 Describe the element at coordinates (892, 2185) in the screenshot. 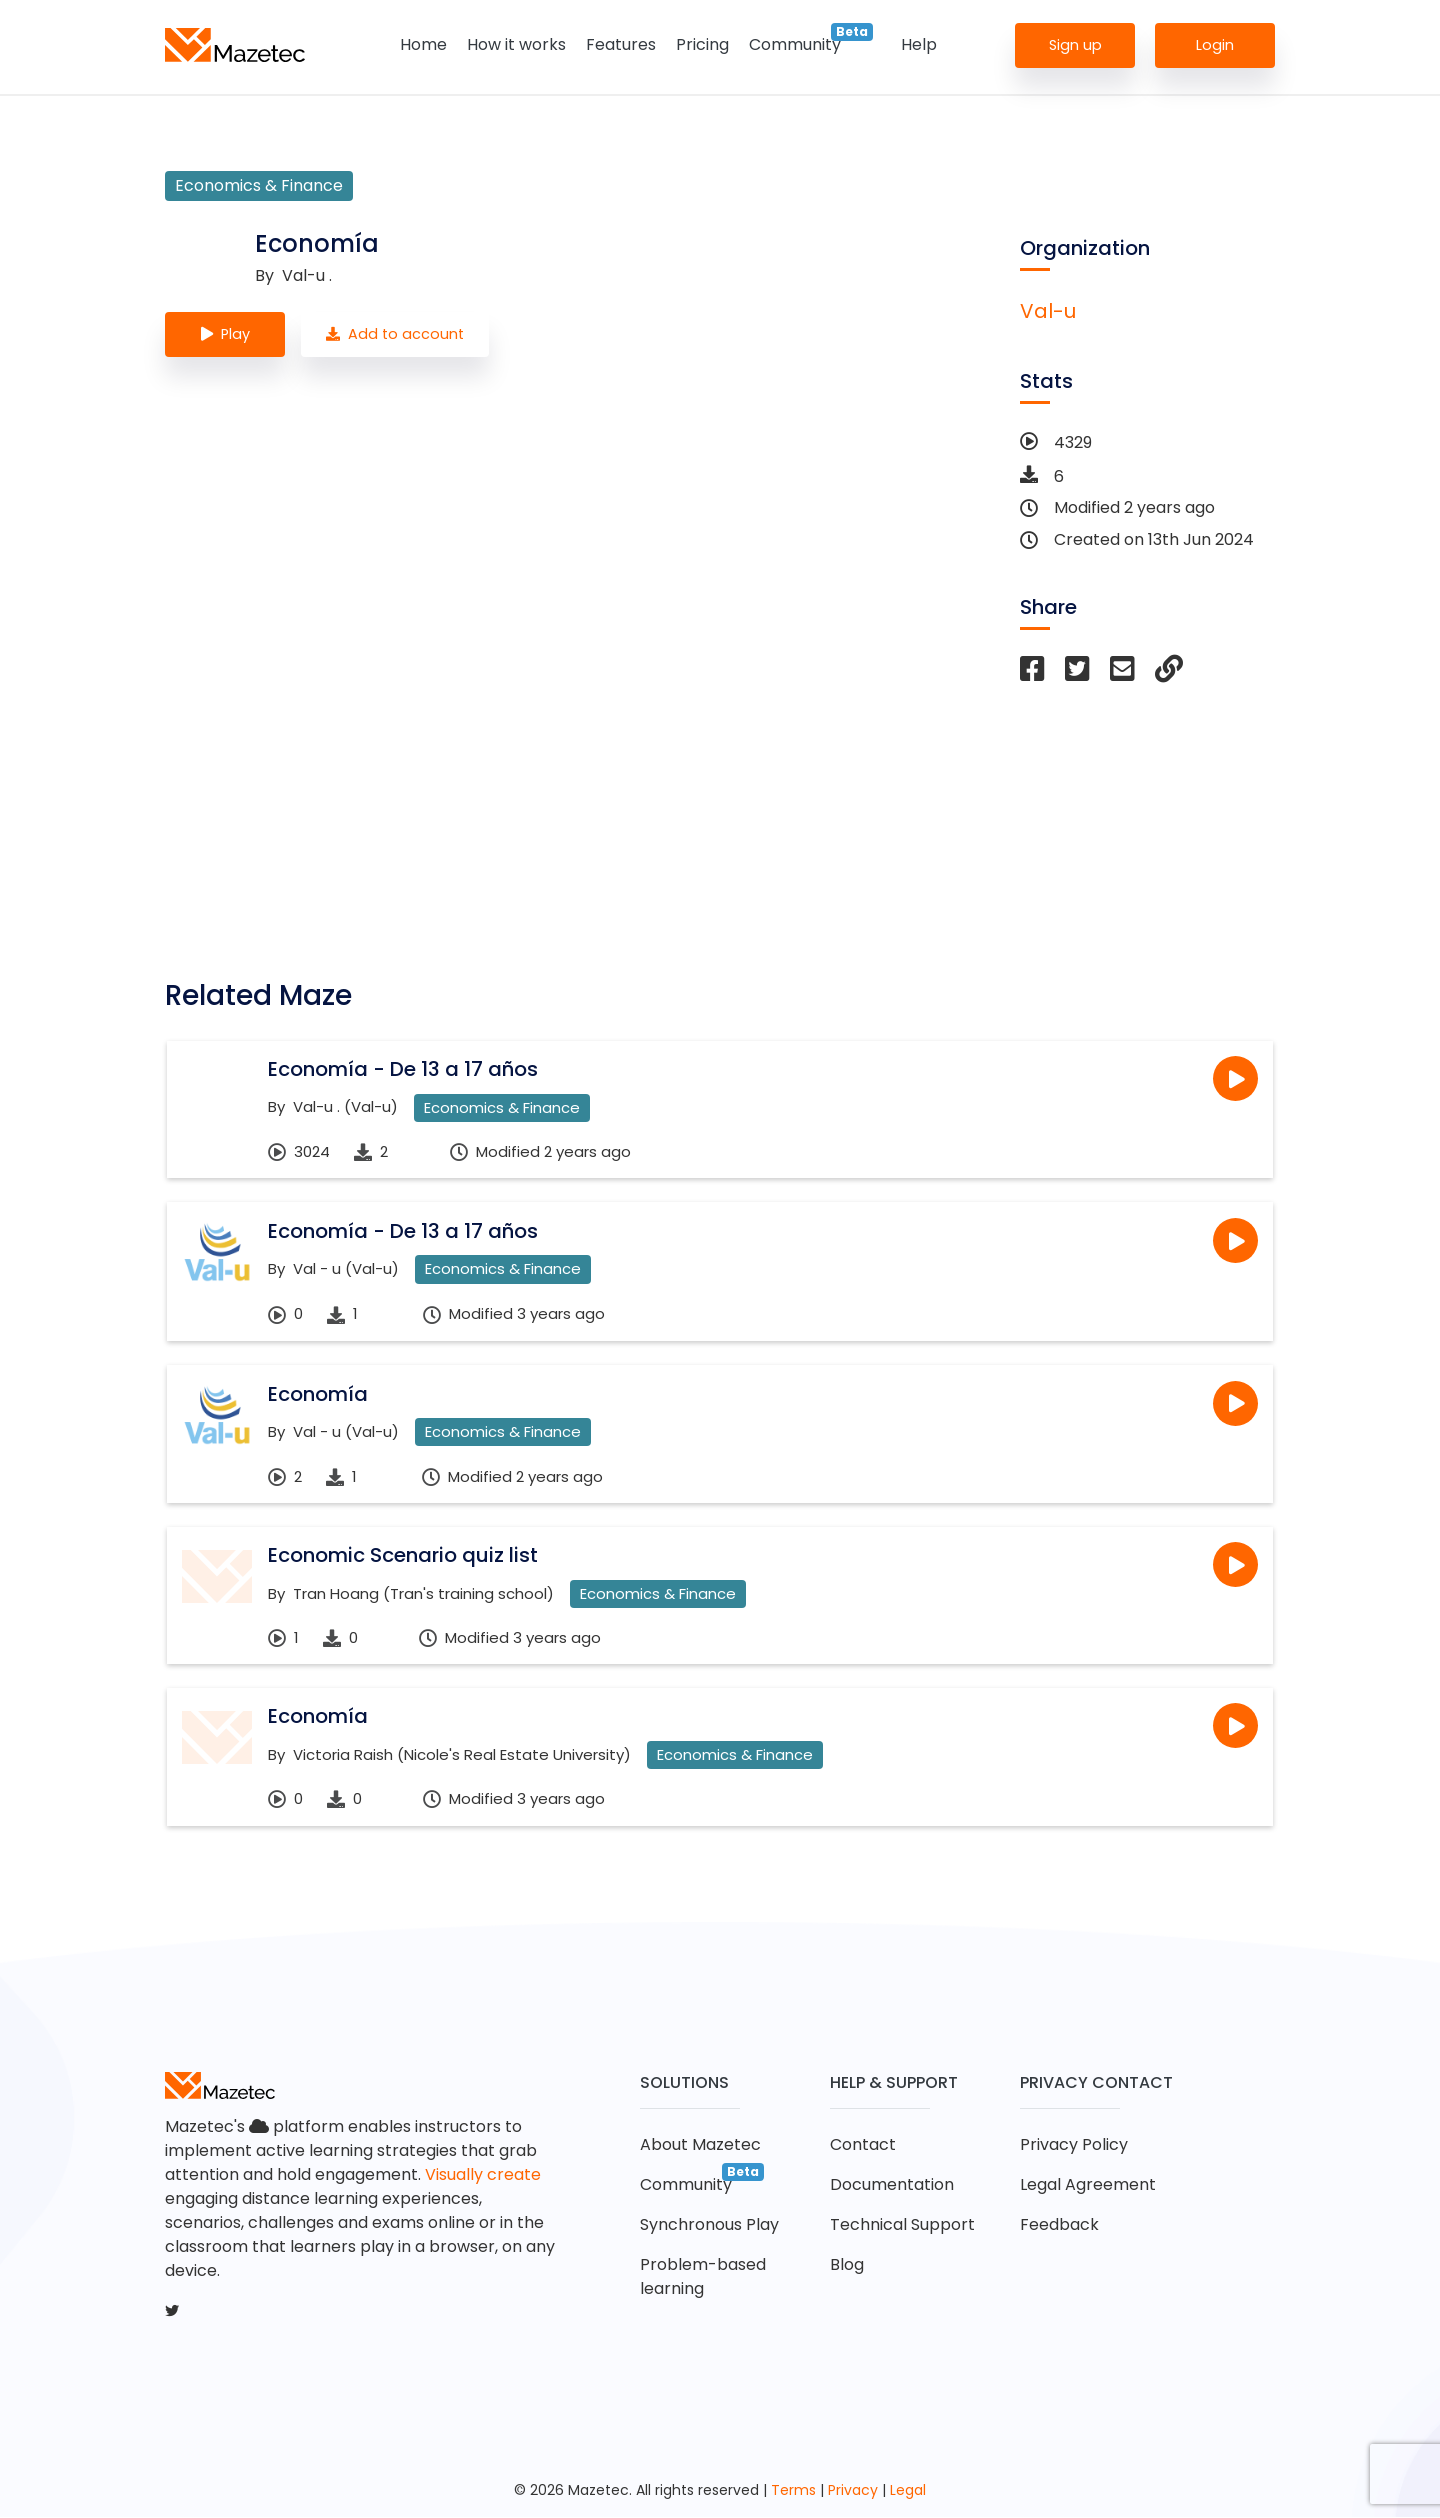

I see `Documentation` at that location.